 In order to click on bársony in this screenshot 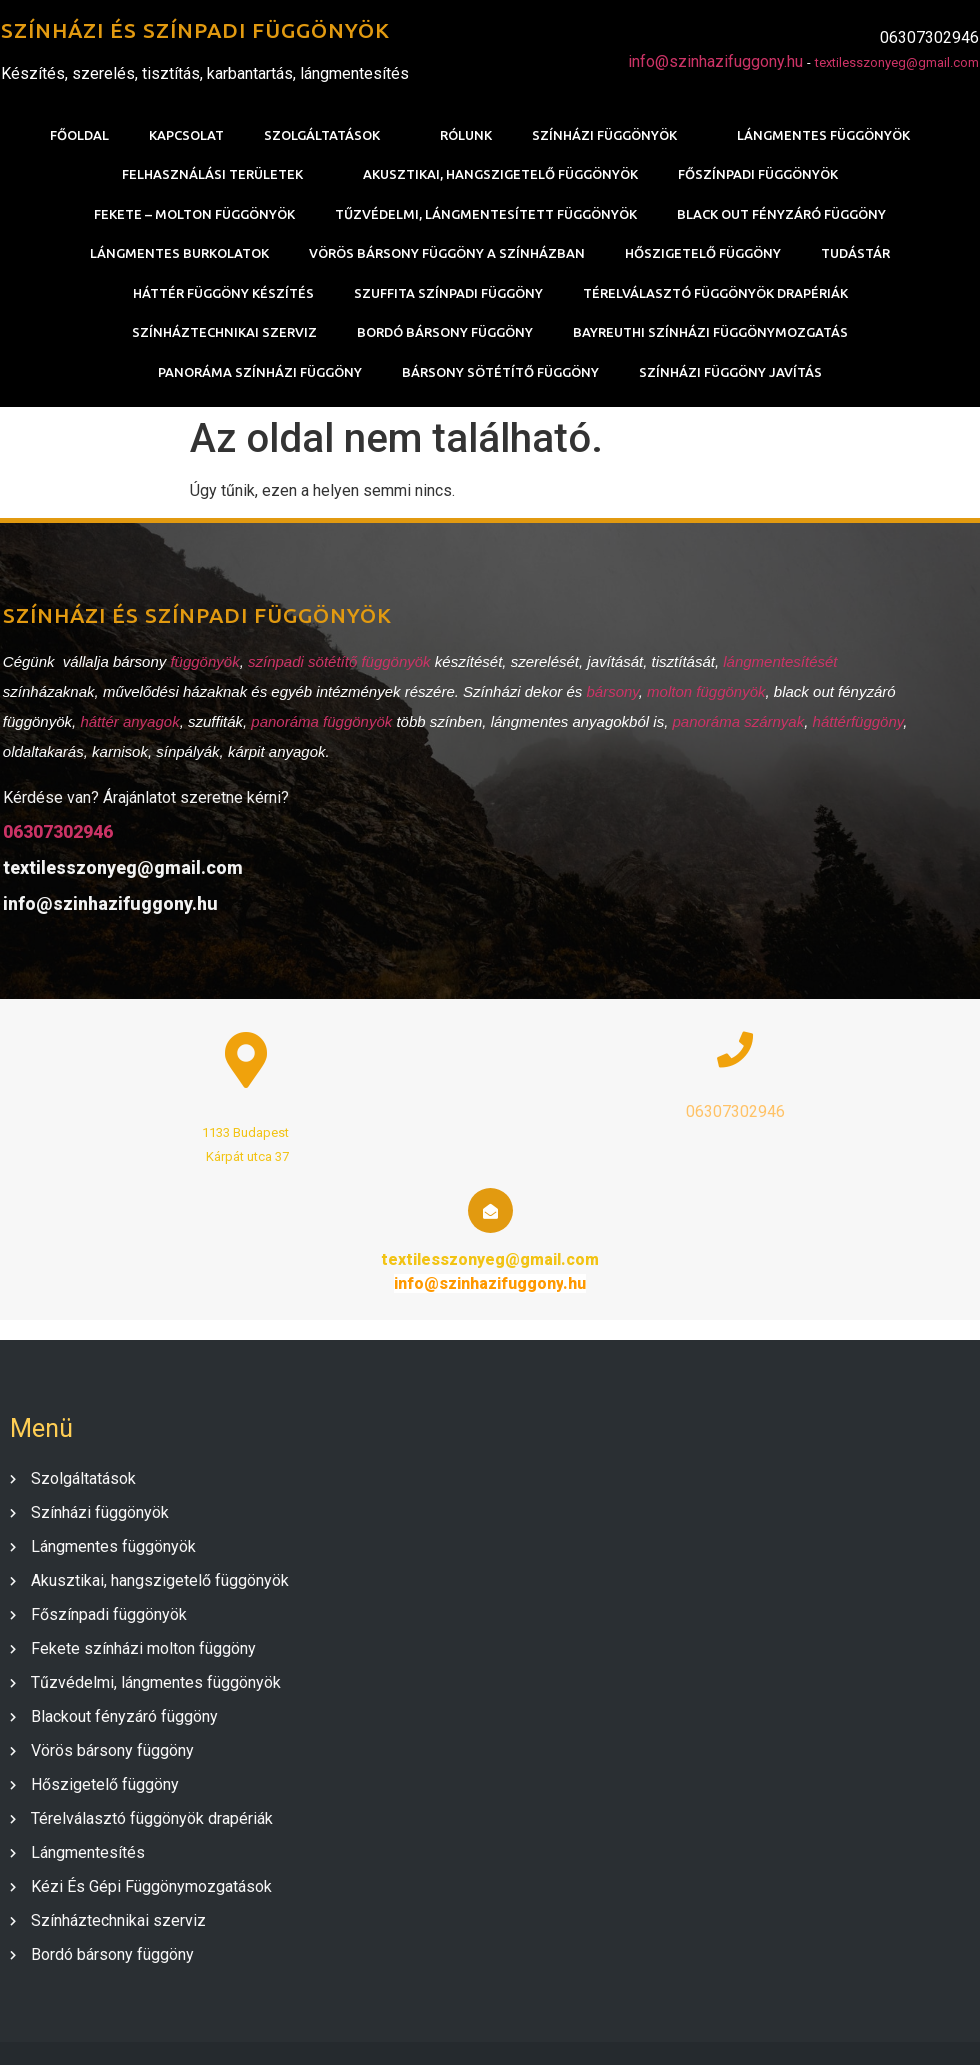, I will do `click(610, 696)`.